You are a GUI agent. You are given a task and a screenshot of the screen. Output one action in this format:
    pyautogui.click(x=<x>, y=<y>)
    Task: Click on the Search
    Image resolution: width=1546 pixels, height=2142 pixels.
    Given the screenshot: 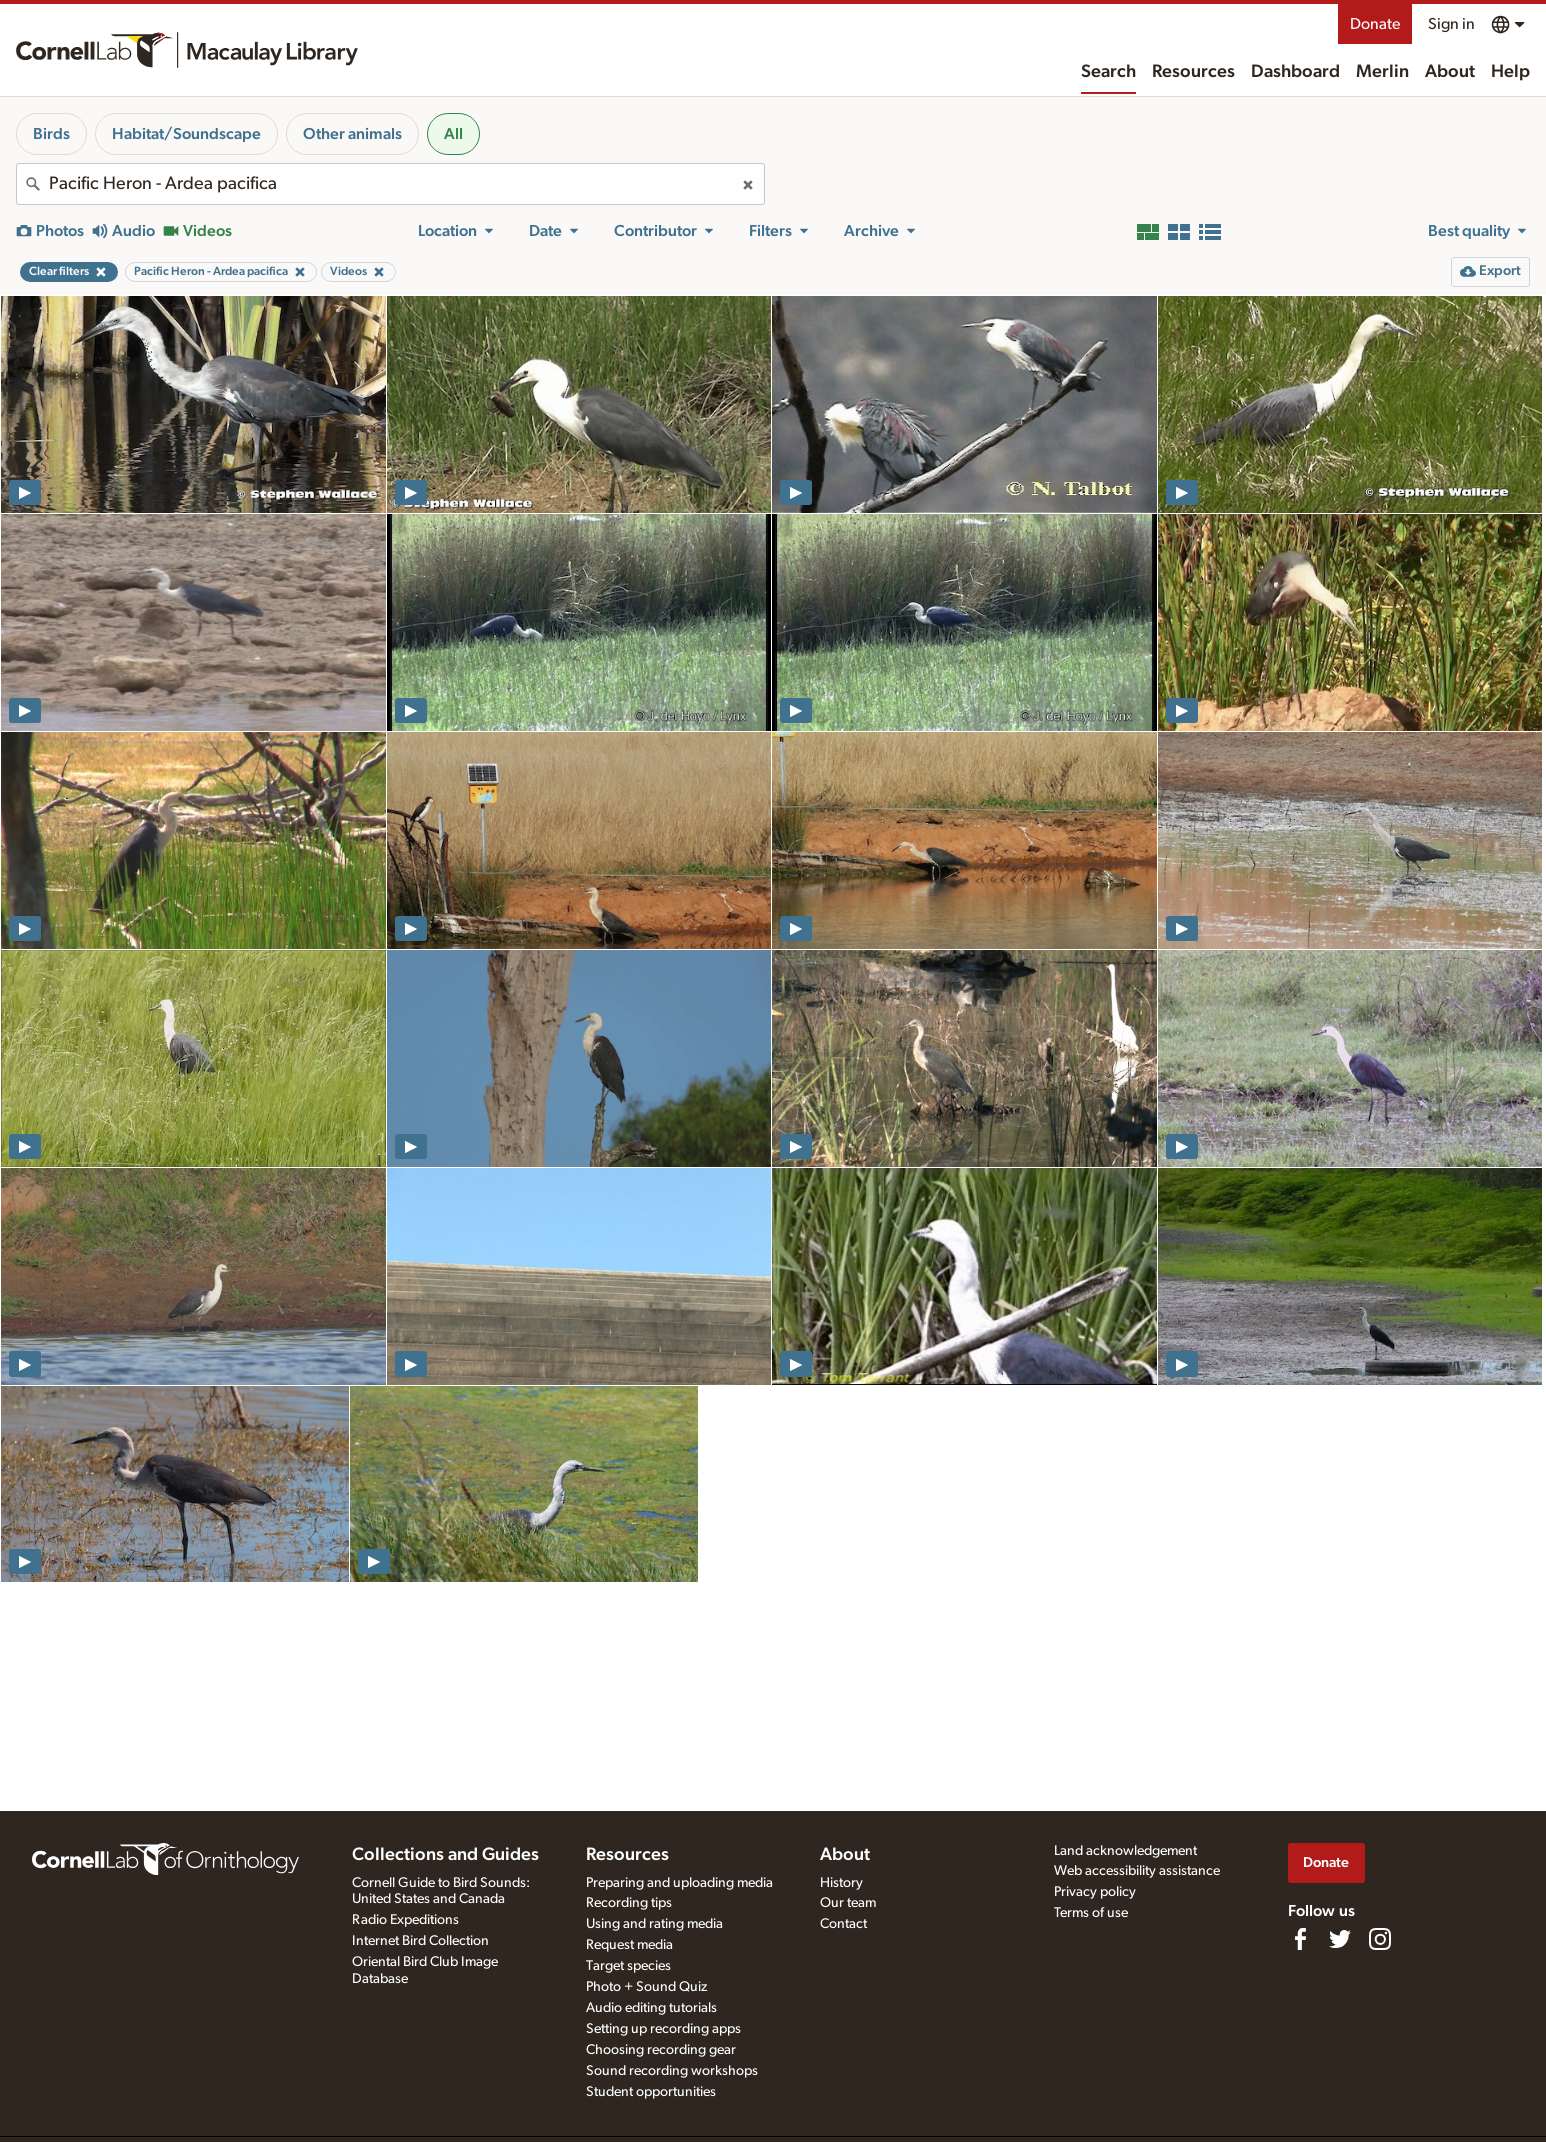 What is the action you would take?
    pyautogui.click(x=1108, y=72)
    